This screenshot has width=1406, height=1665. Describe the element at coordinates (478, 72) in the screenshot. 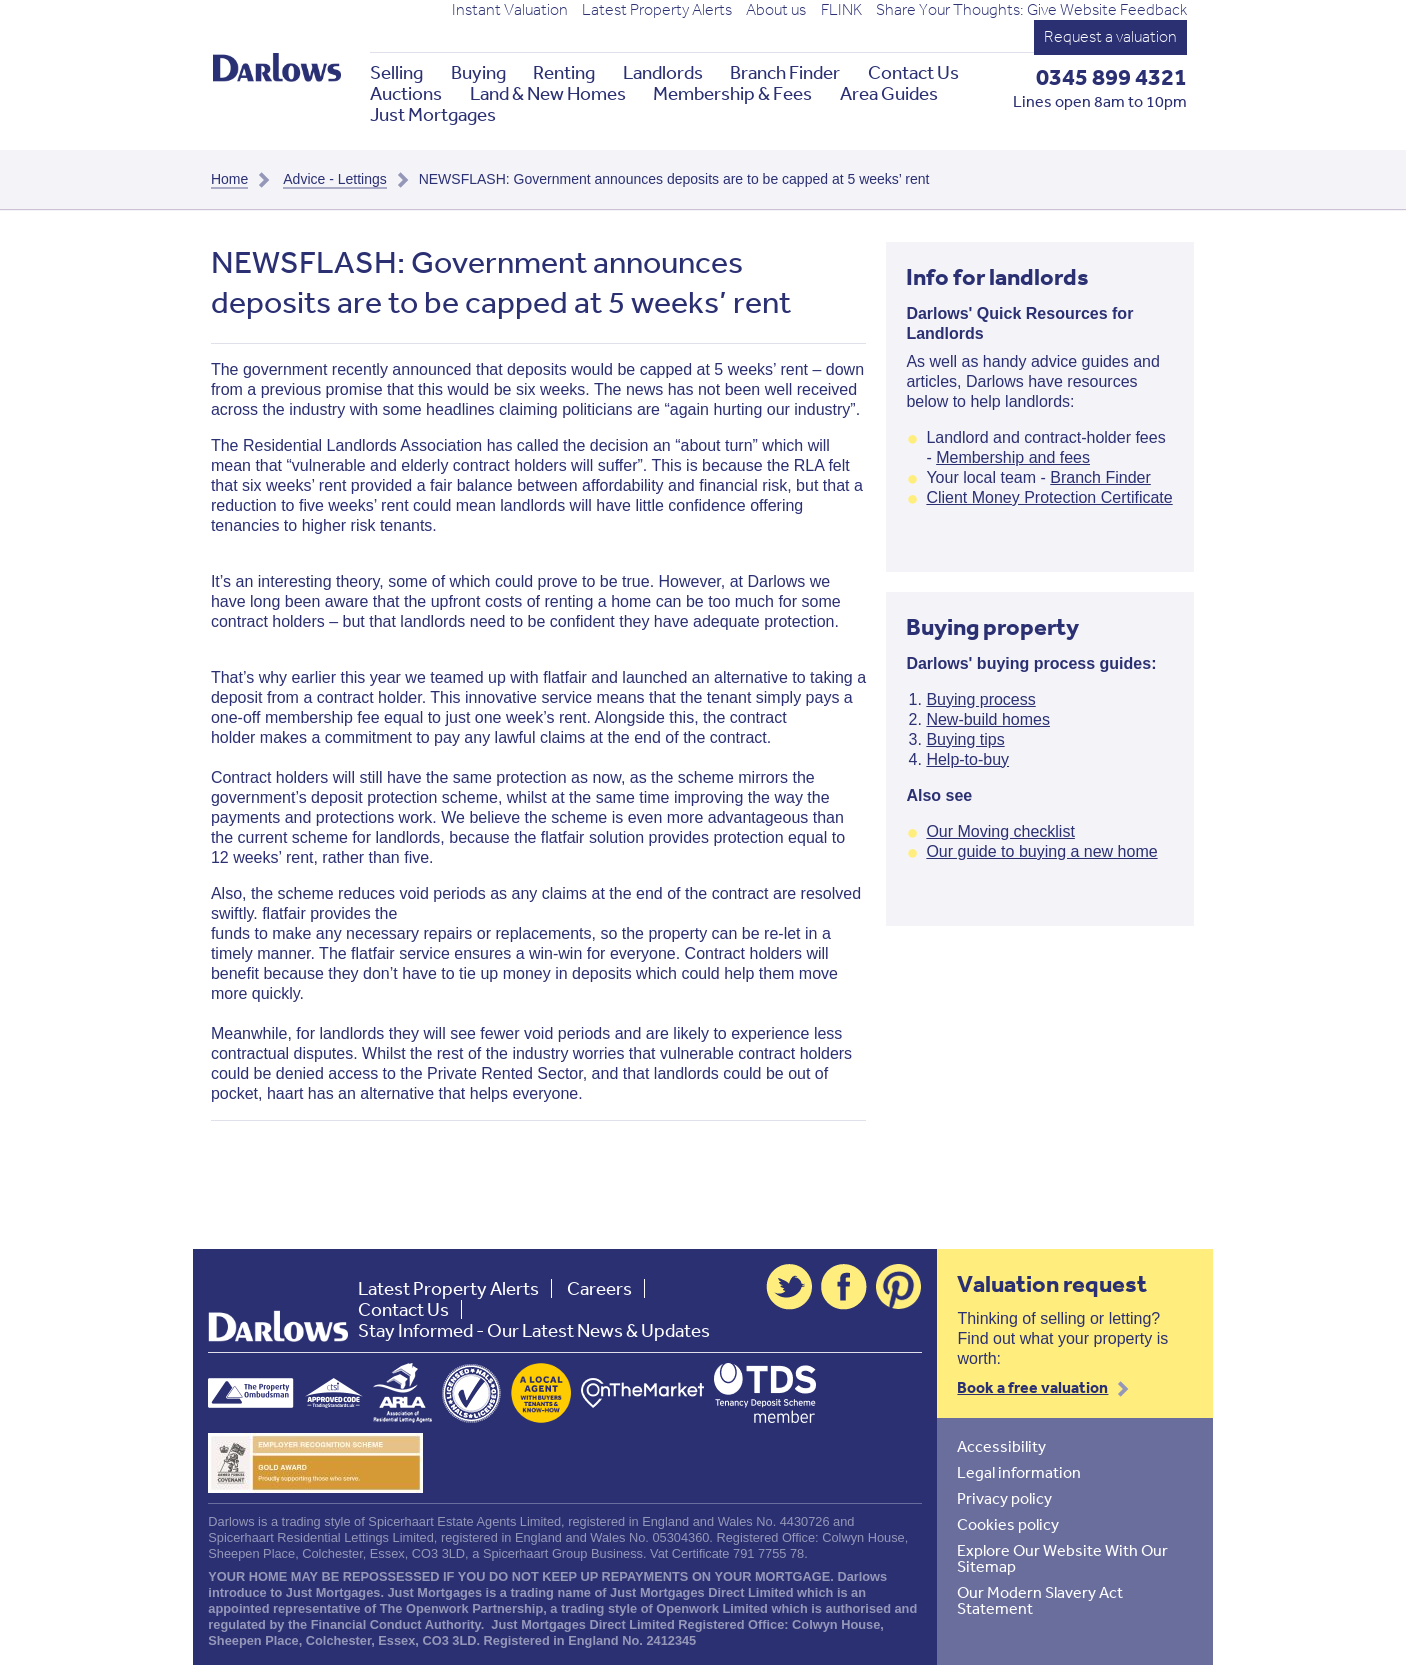

I see `Buying` at that location.